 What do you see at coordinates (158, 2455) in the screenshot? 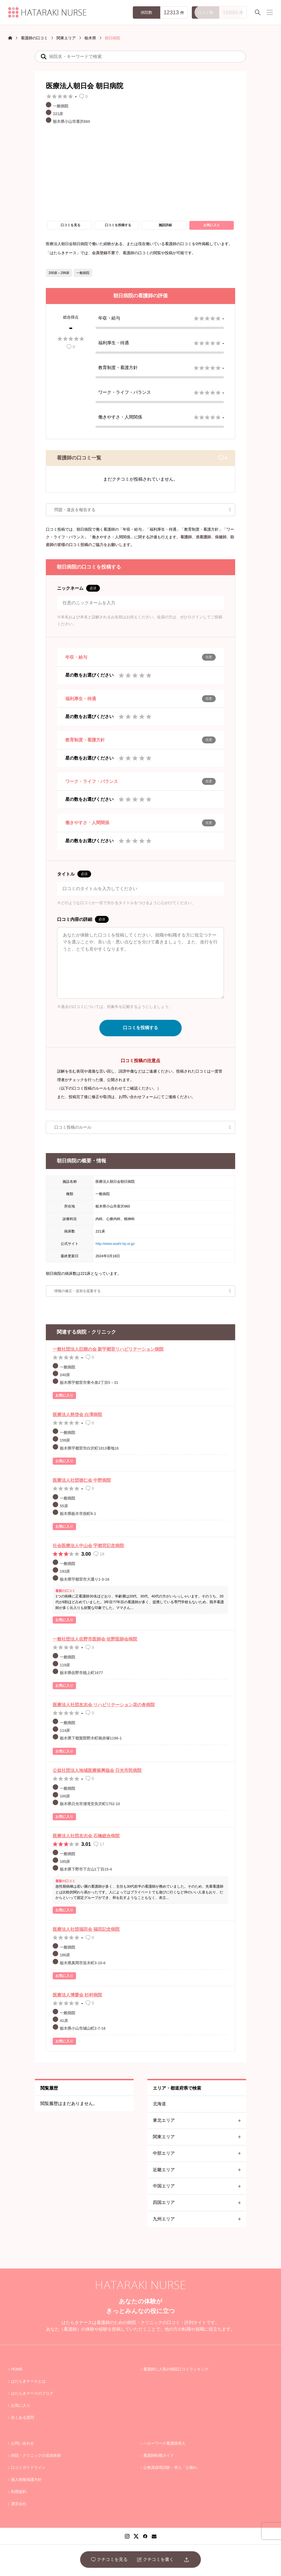
I see `看護師転職ガイド` at bounding box center [158, 2455].